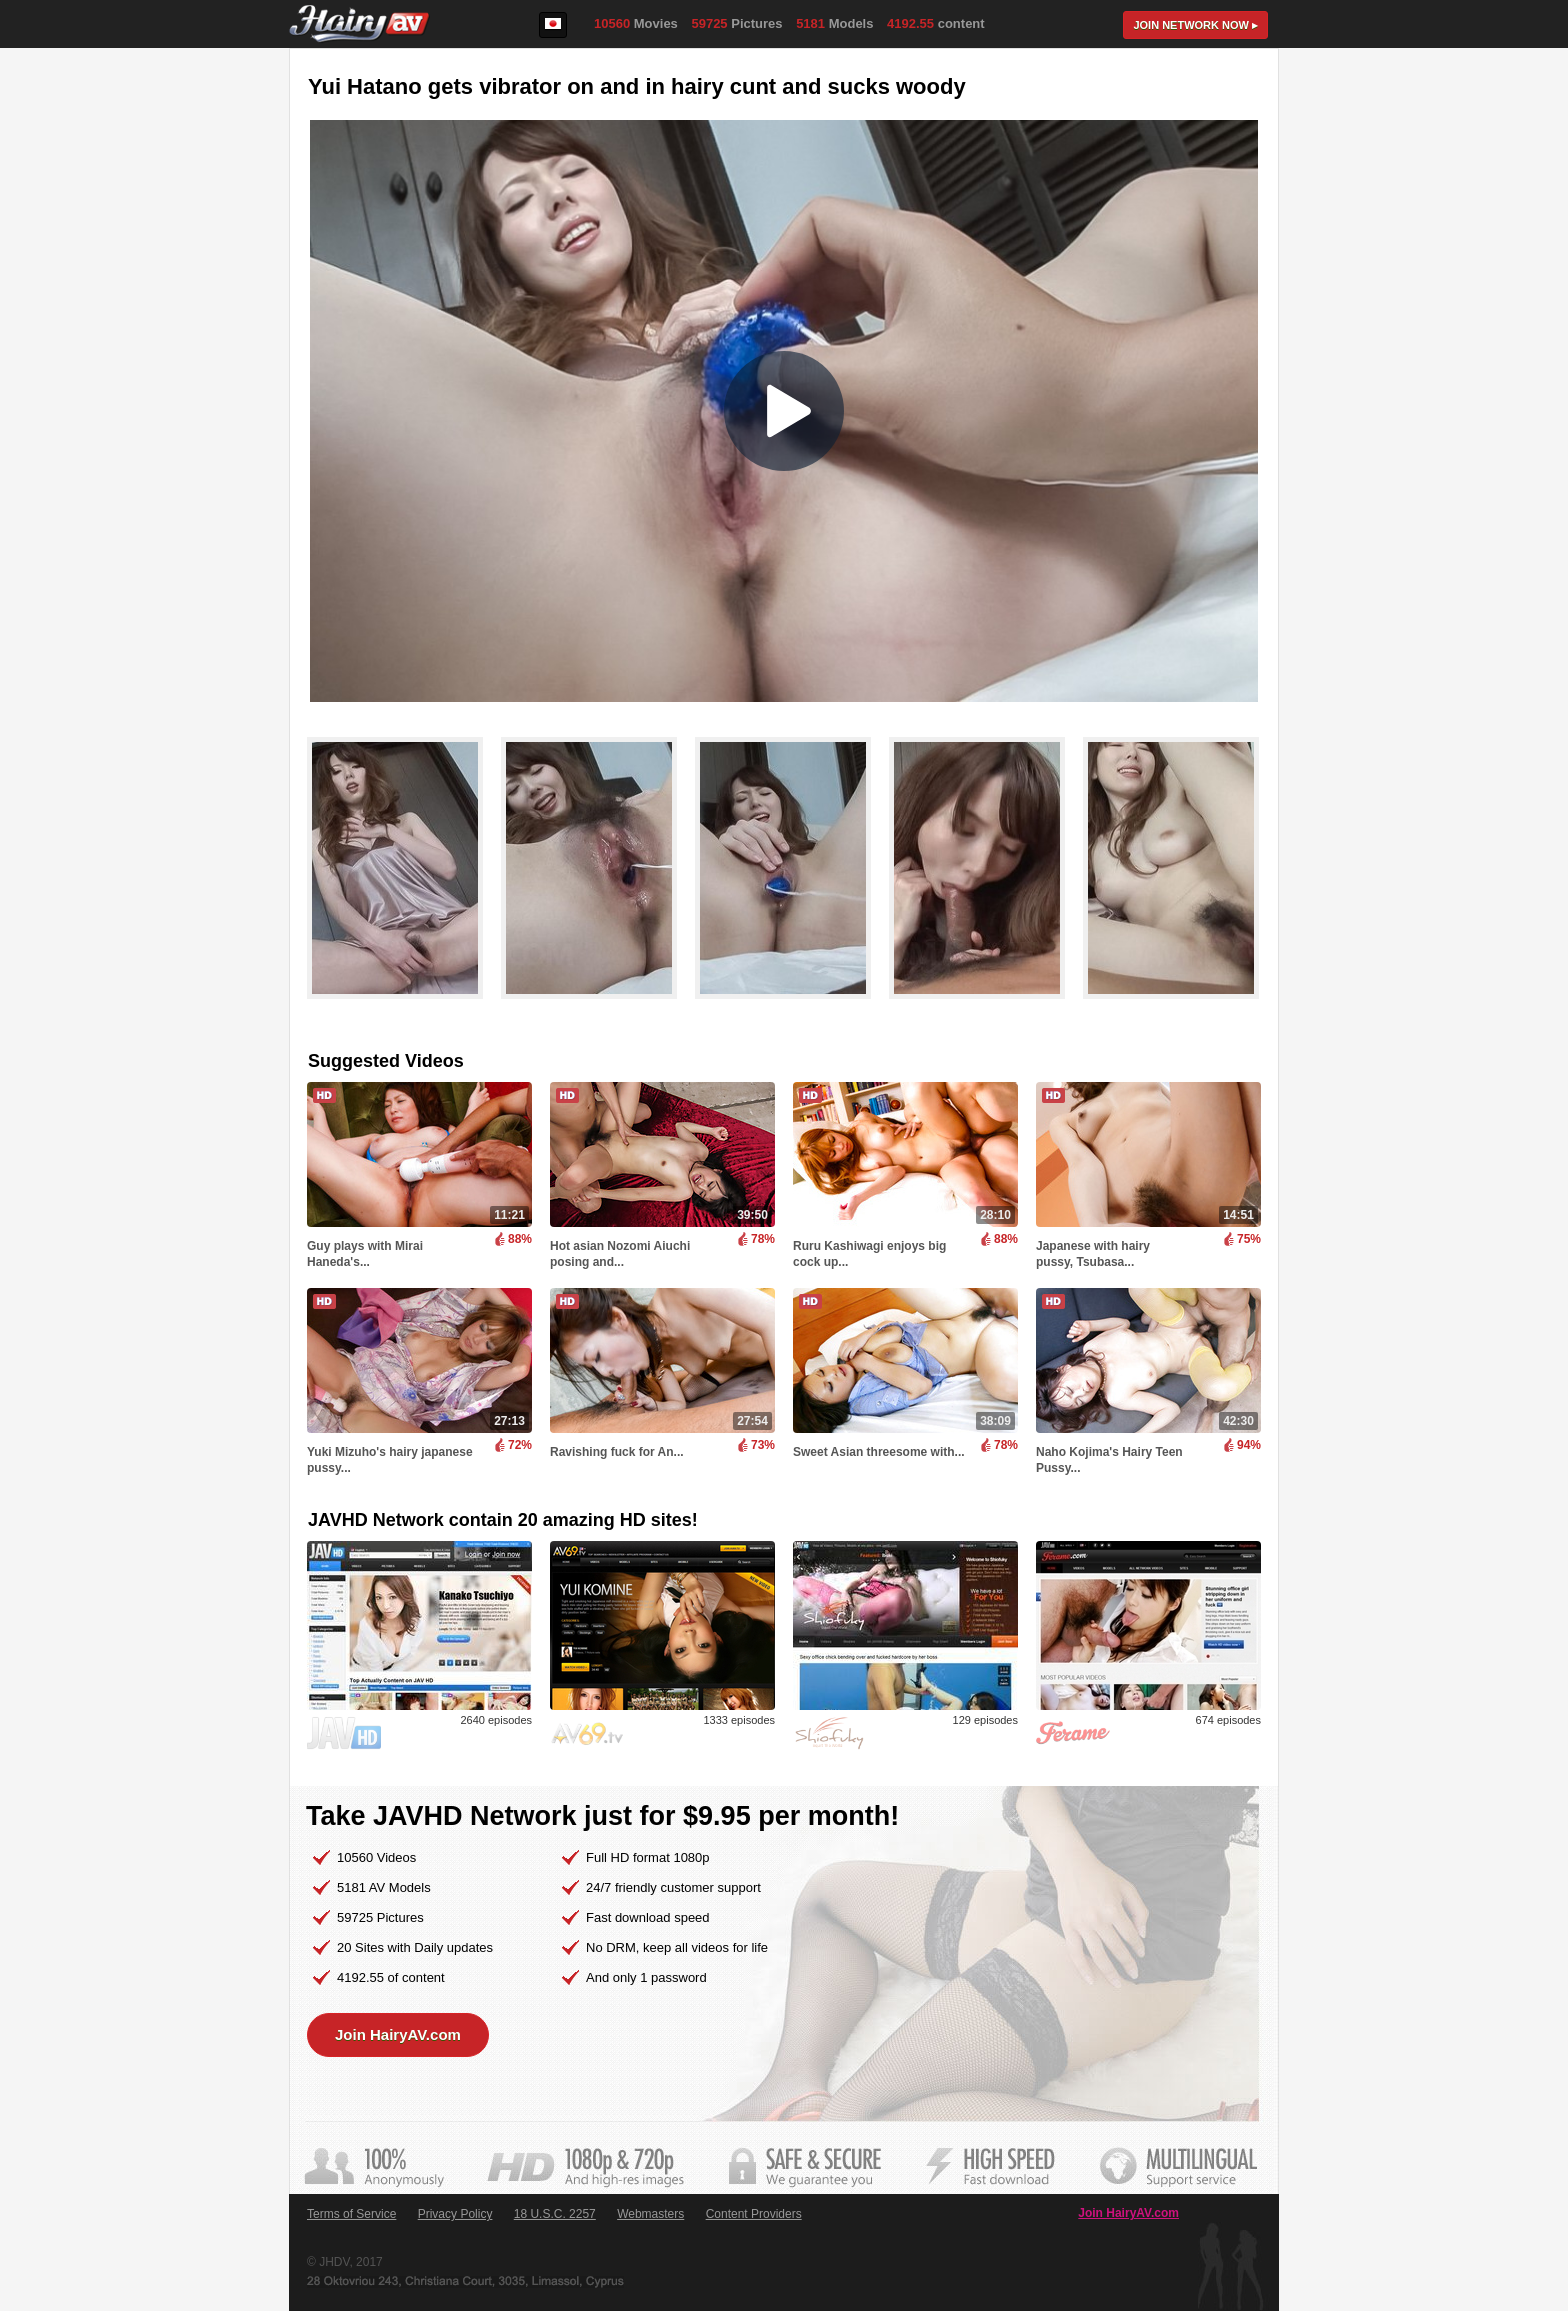 Image resolution: width=1568 pixels, height=2311 pixels. What do you see at coordinates (754, 2214) in the screenshot?
I see `Content Providers` at bounding box center [754, 2214].